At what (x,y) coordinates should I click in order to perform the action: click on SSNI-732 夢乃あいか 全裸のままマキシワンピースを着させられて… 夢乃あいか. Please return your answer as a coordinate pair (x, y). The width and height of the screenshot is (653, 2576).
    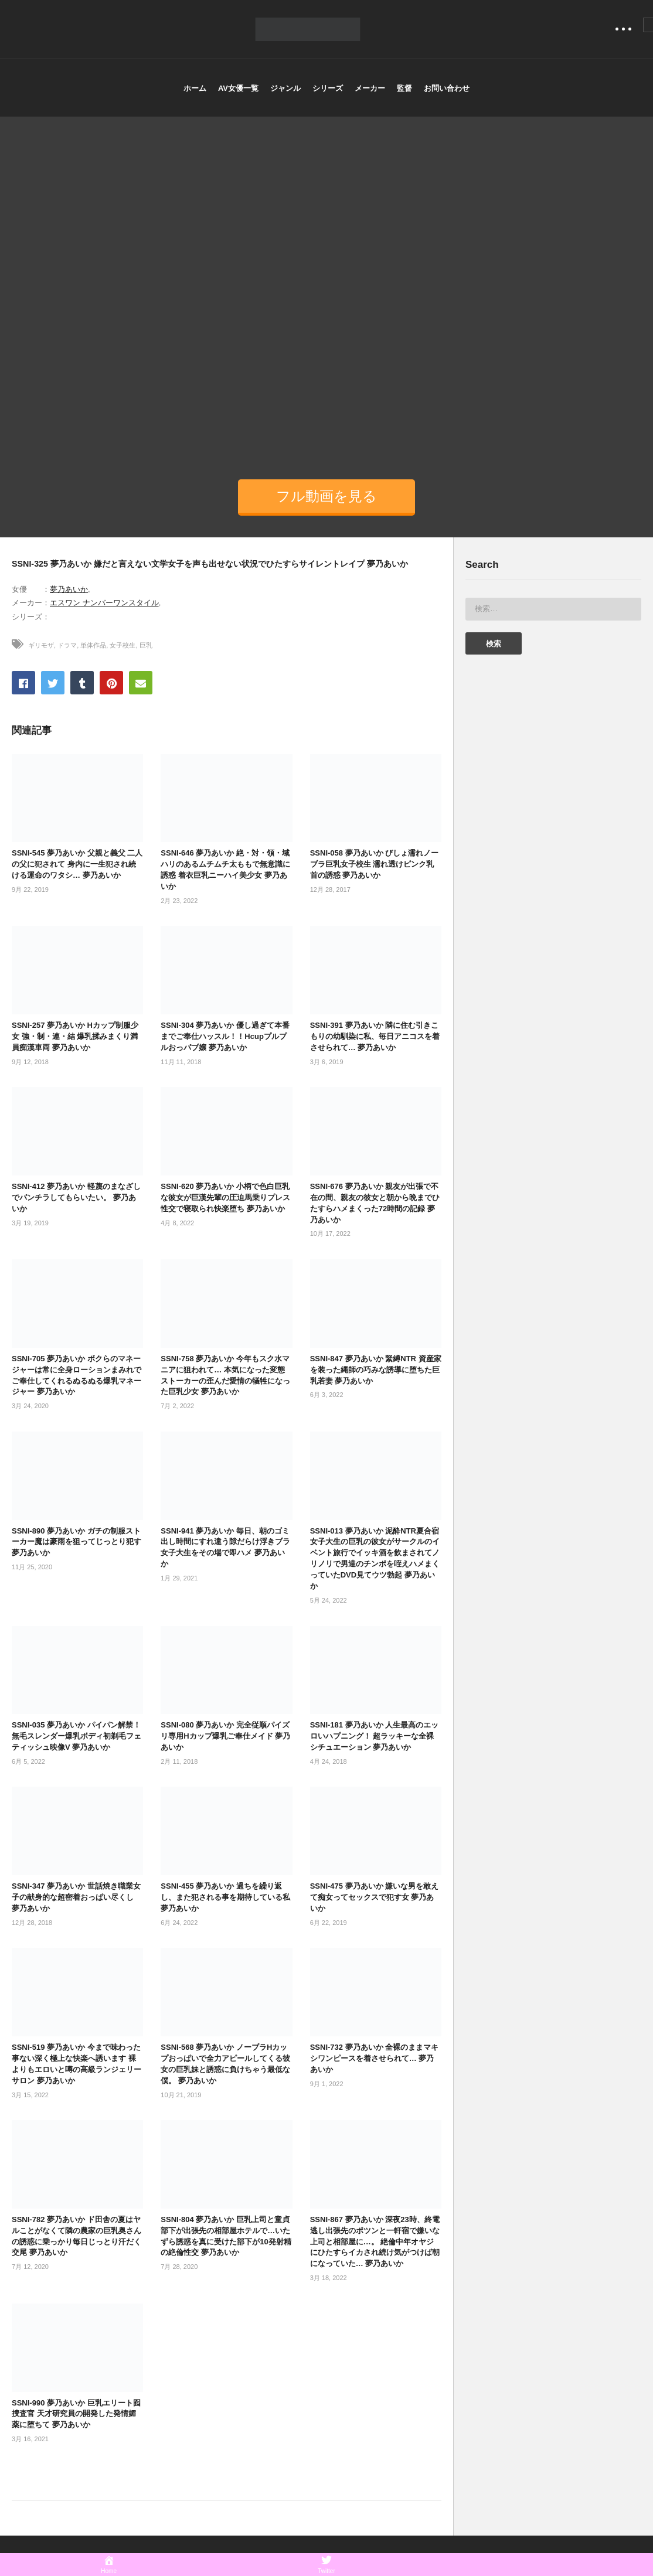
    Looking at the image, I should click on (374, 2058).